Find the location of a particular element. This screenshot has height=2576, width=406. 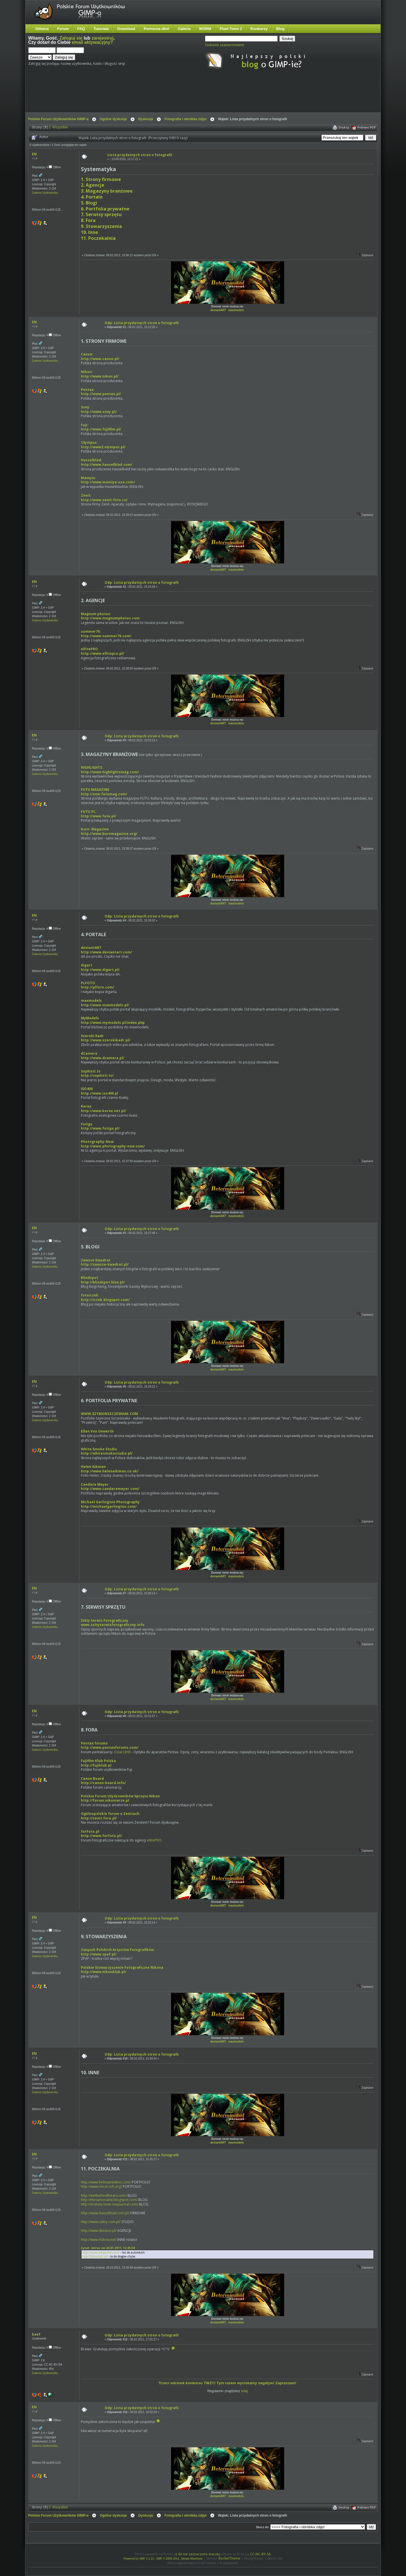

Konkursy is located at coordinates (259, 29).